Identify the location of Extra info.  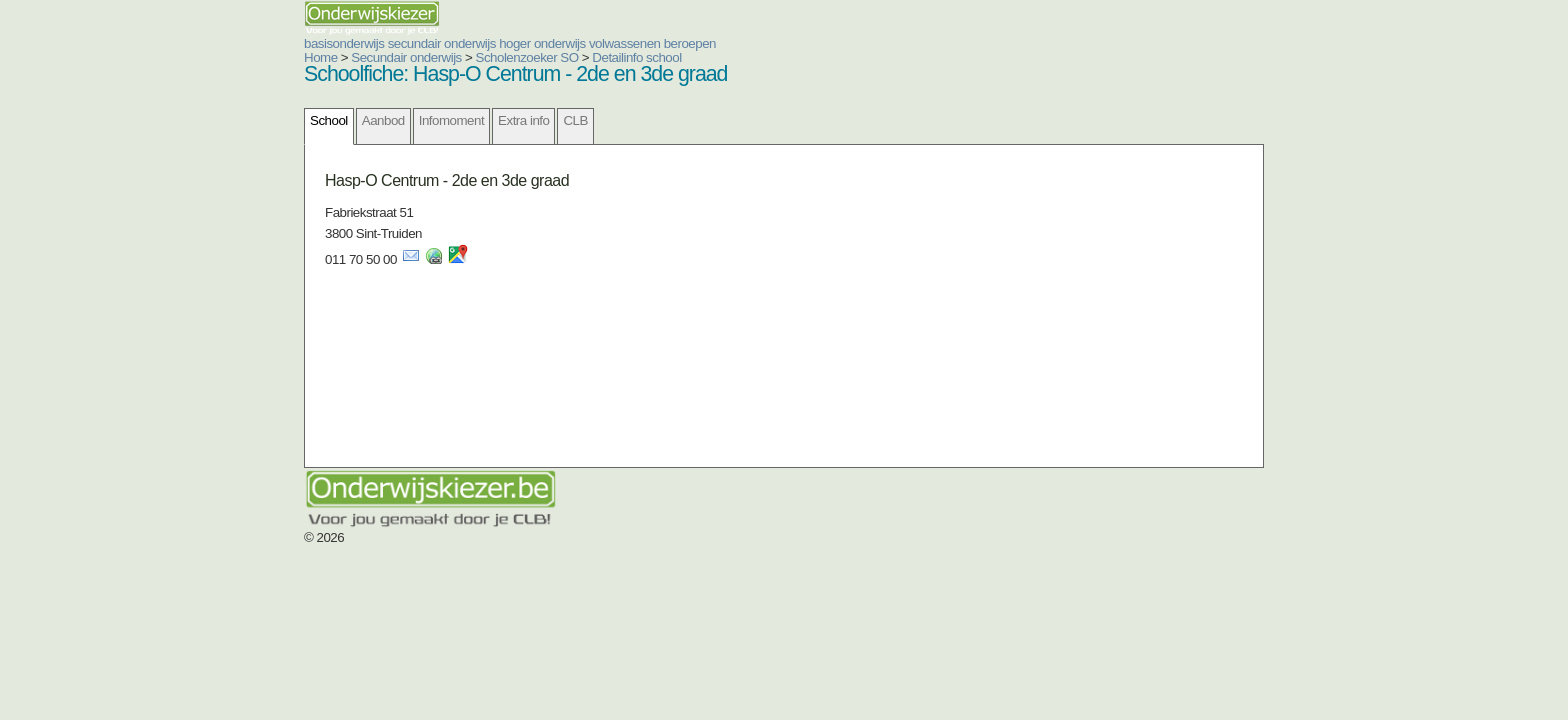
(403, 120).